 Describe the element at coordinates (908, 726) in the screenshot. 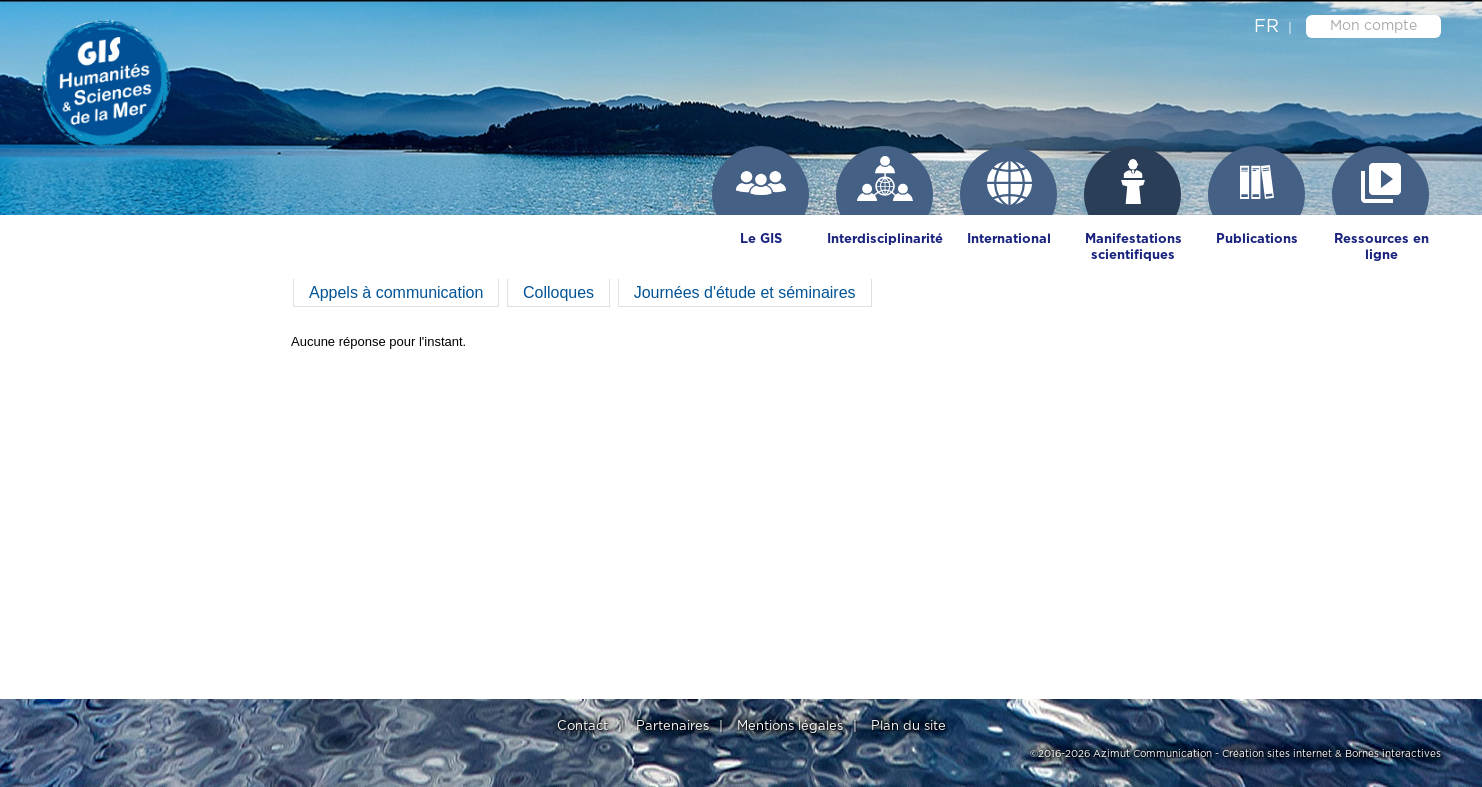

I see `Plan du site` at that location.